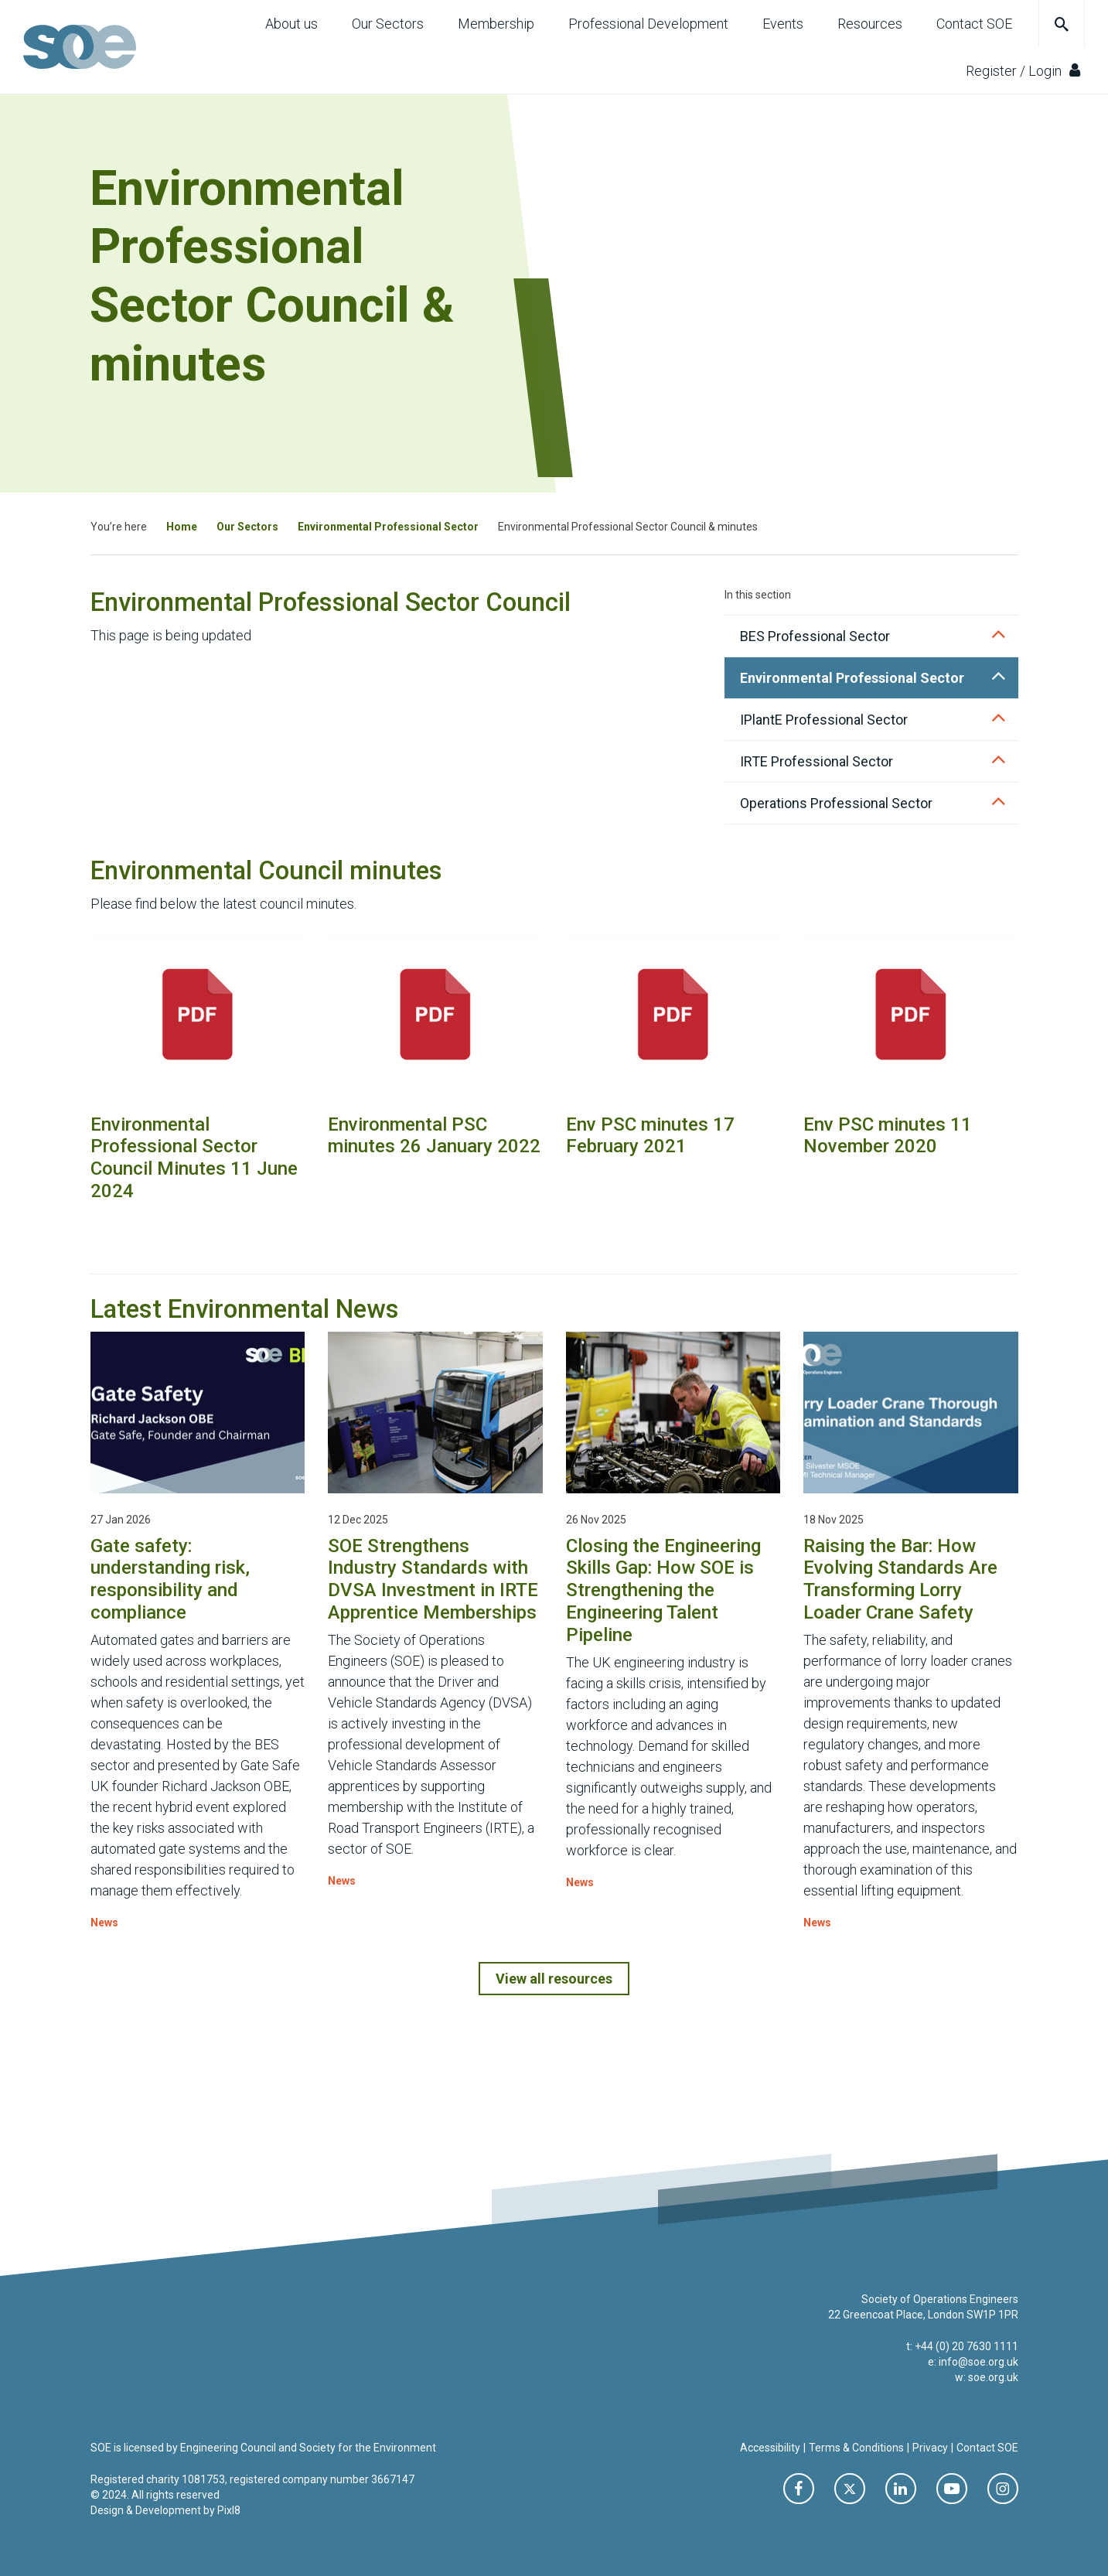  I want to click on Privacy, so click(930, 2447).